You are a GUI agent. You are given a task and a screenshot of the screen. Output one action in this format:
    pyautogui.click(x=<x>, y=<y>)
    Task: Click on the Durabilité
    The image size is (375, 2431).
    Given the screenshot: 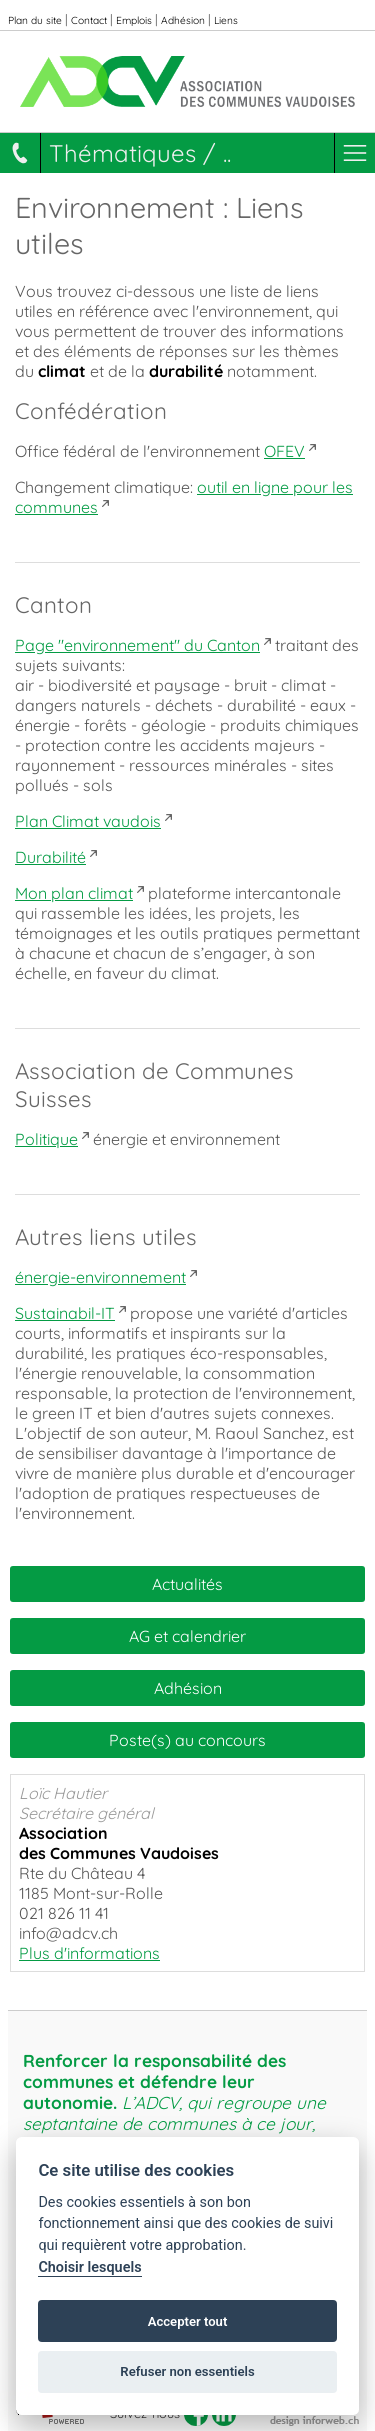 What is the action you would take?
    pyautogui.click(x=50, y=857)
    